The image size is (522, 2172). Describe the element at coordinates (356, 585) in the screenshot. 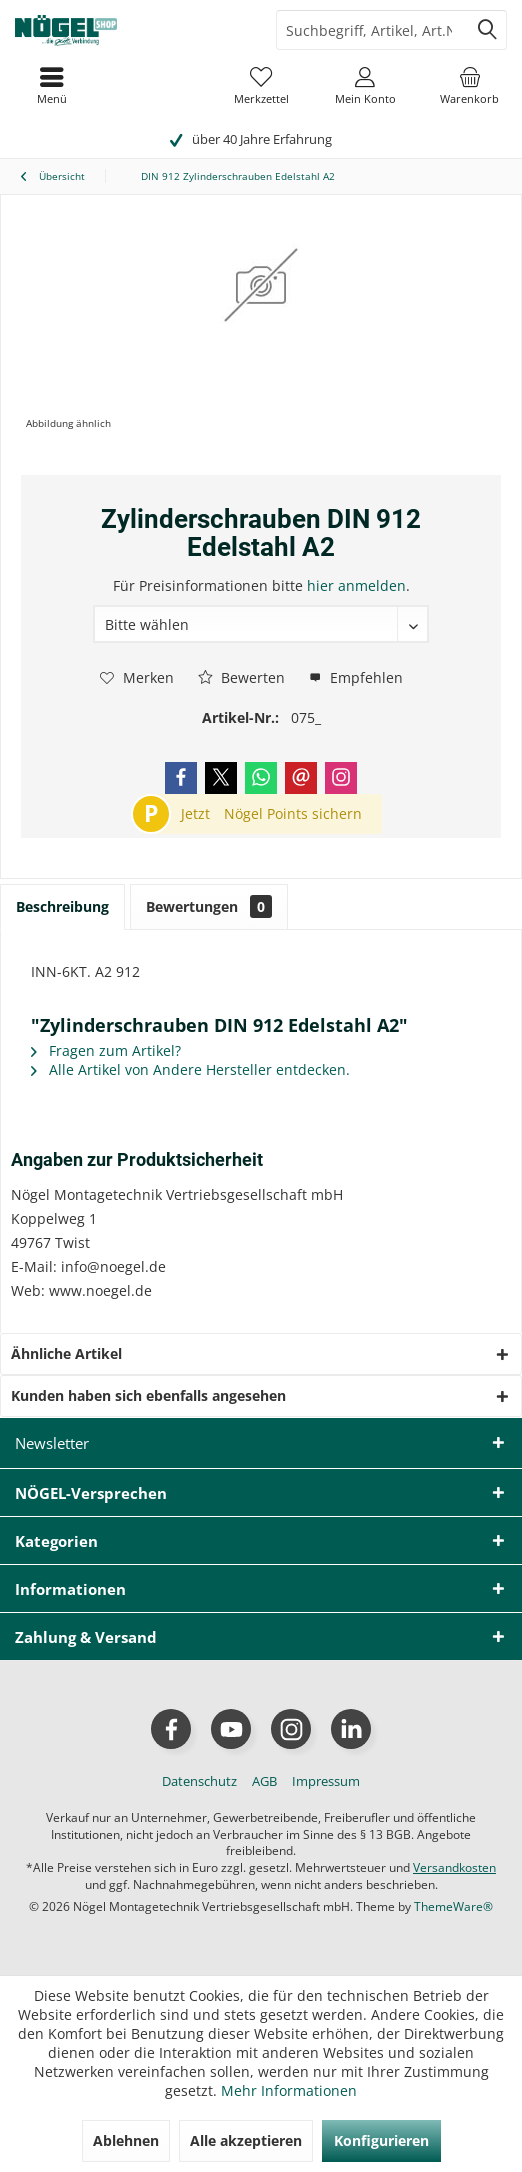

I see `hier anmelden` at that location.